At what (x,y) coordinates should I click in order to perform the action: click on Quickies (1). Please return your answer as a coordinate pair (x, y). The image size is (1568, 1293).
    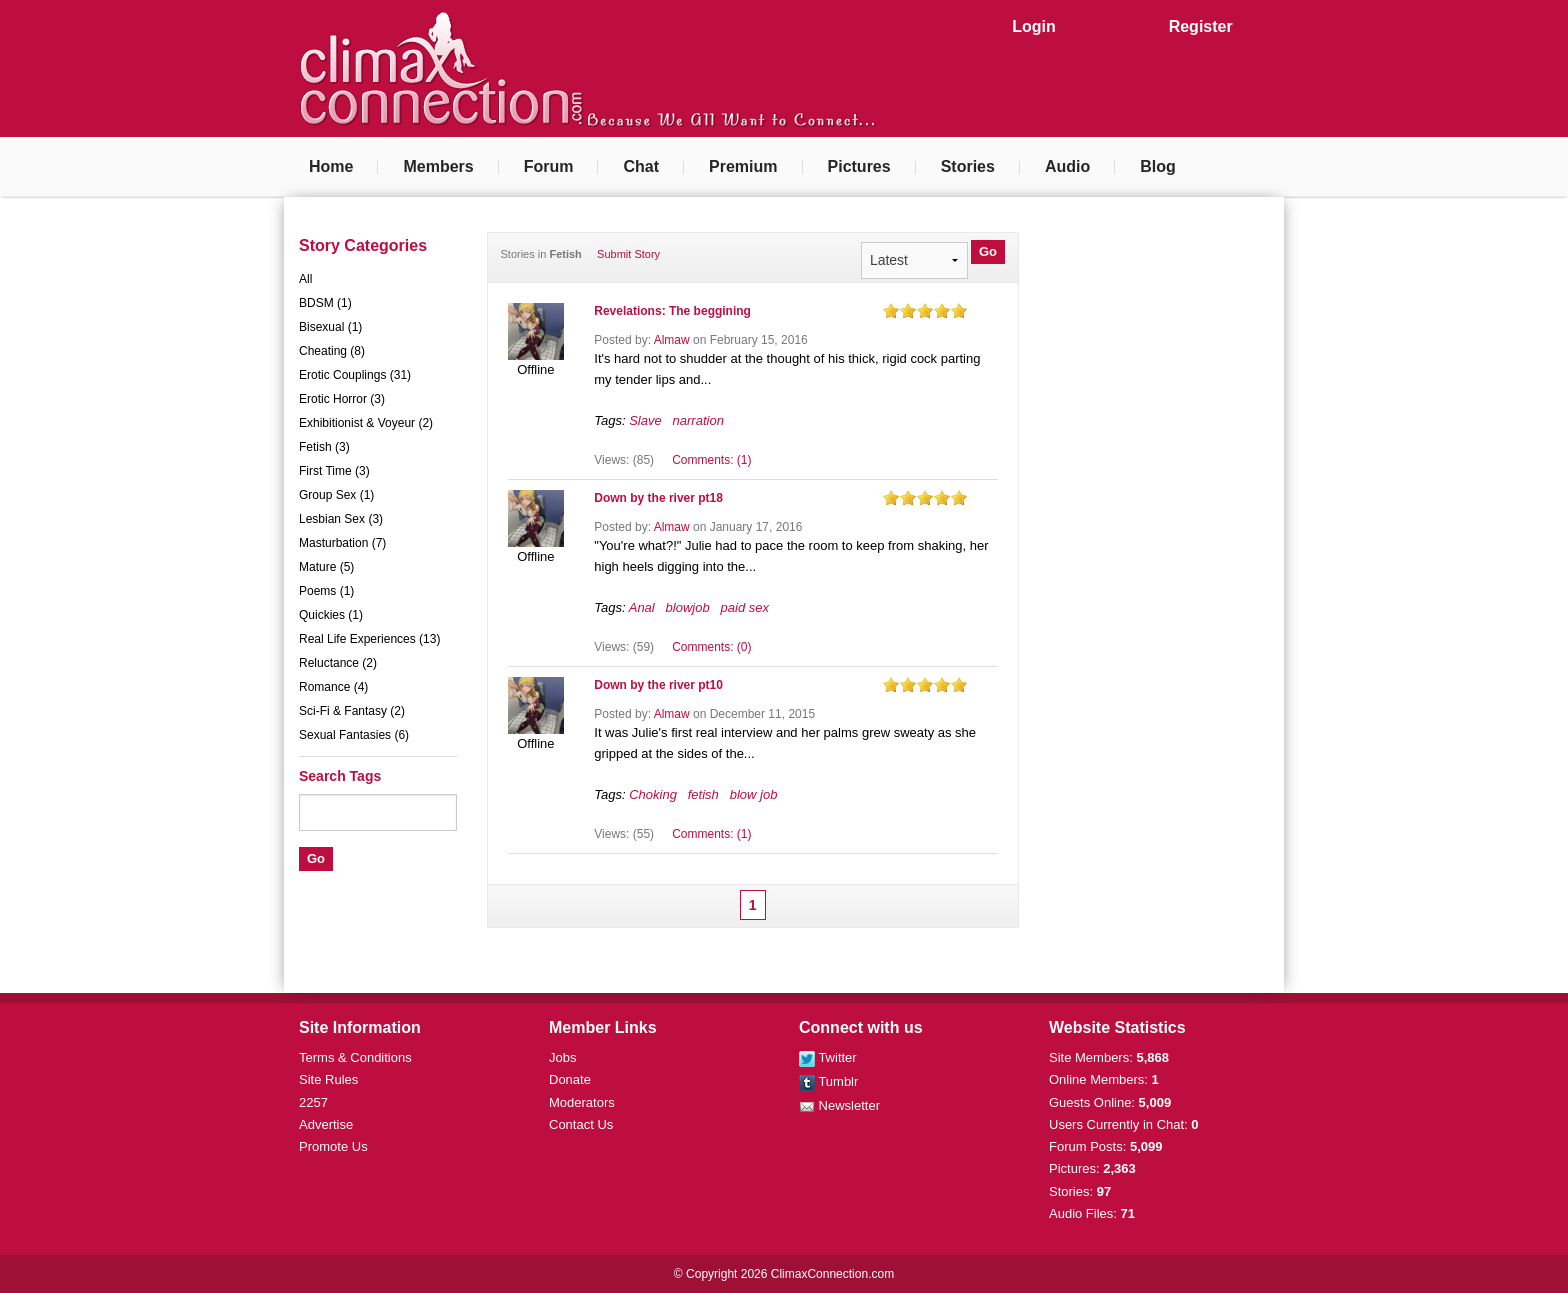
    Looking at the image, I should click on (331, 615).